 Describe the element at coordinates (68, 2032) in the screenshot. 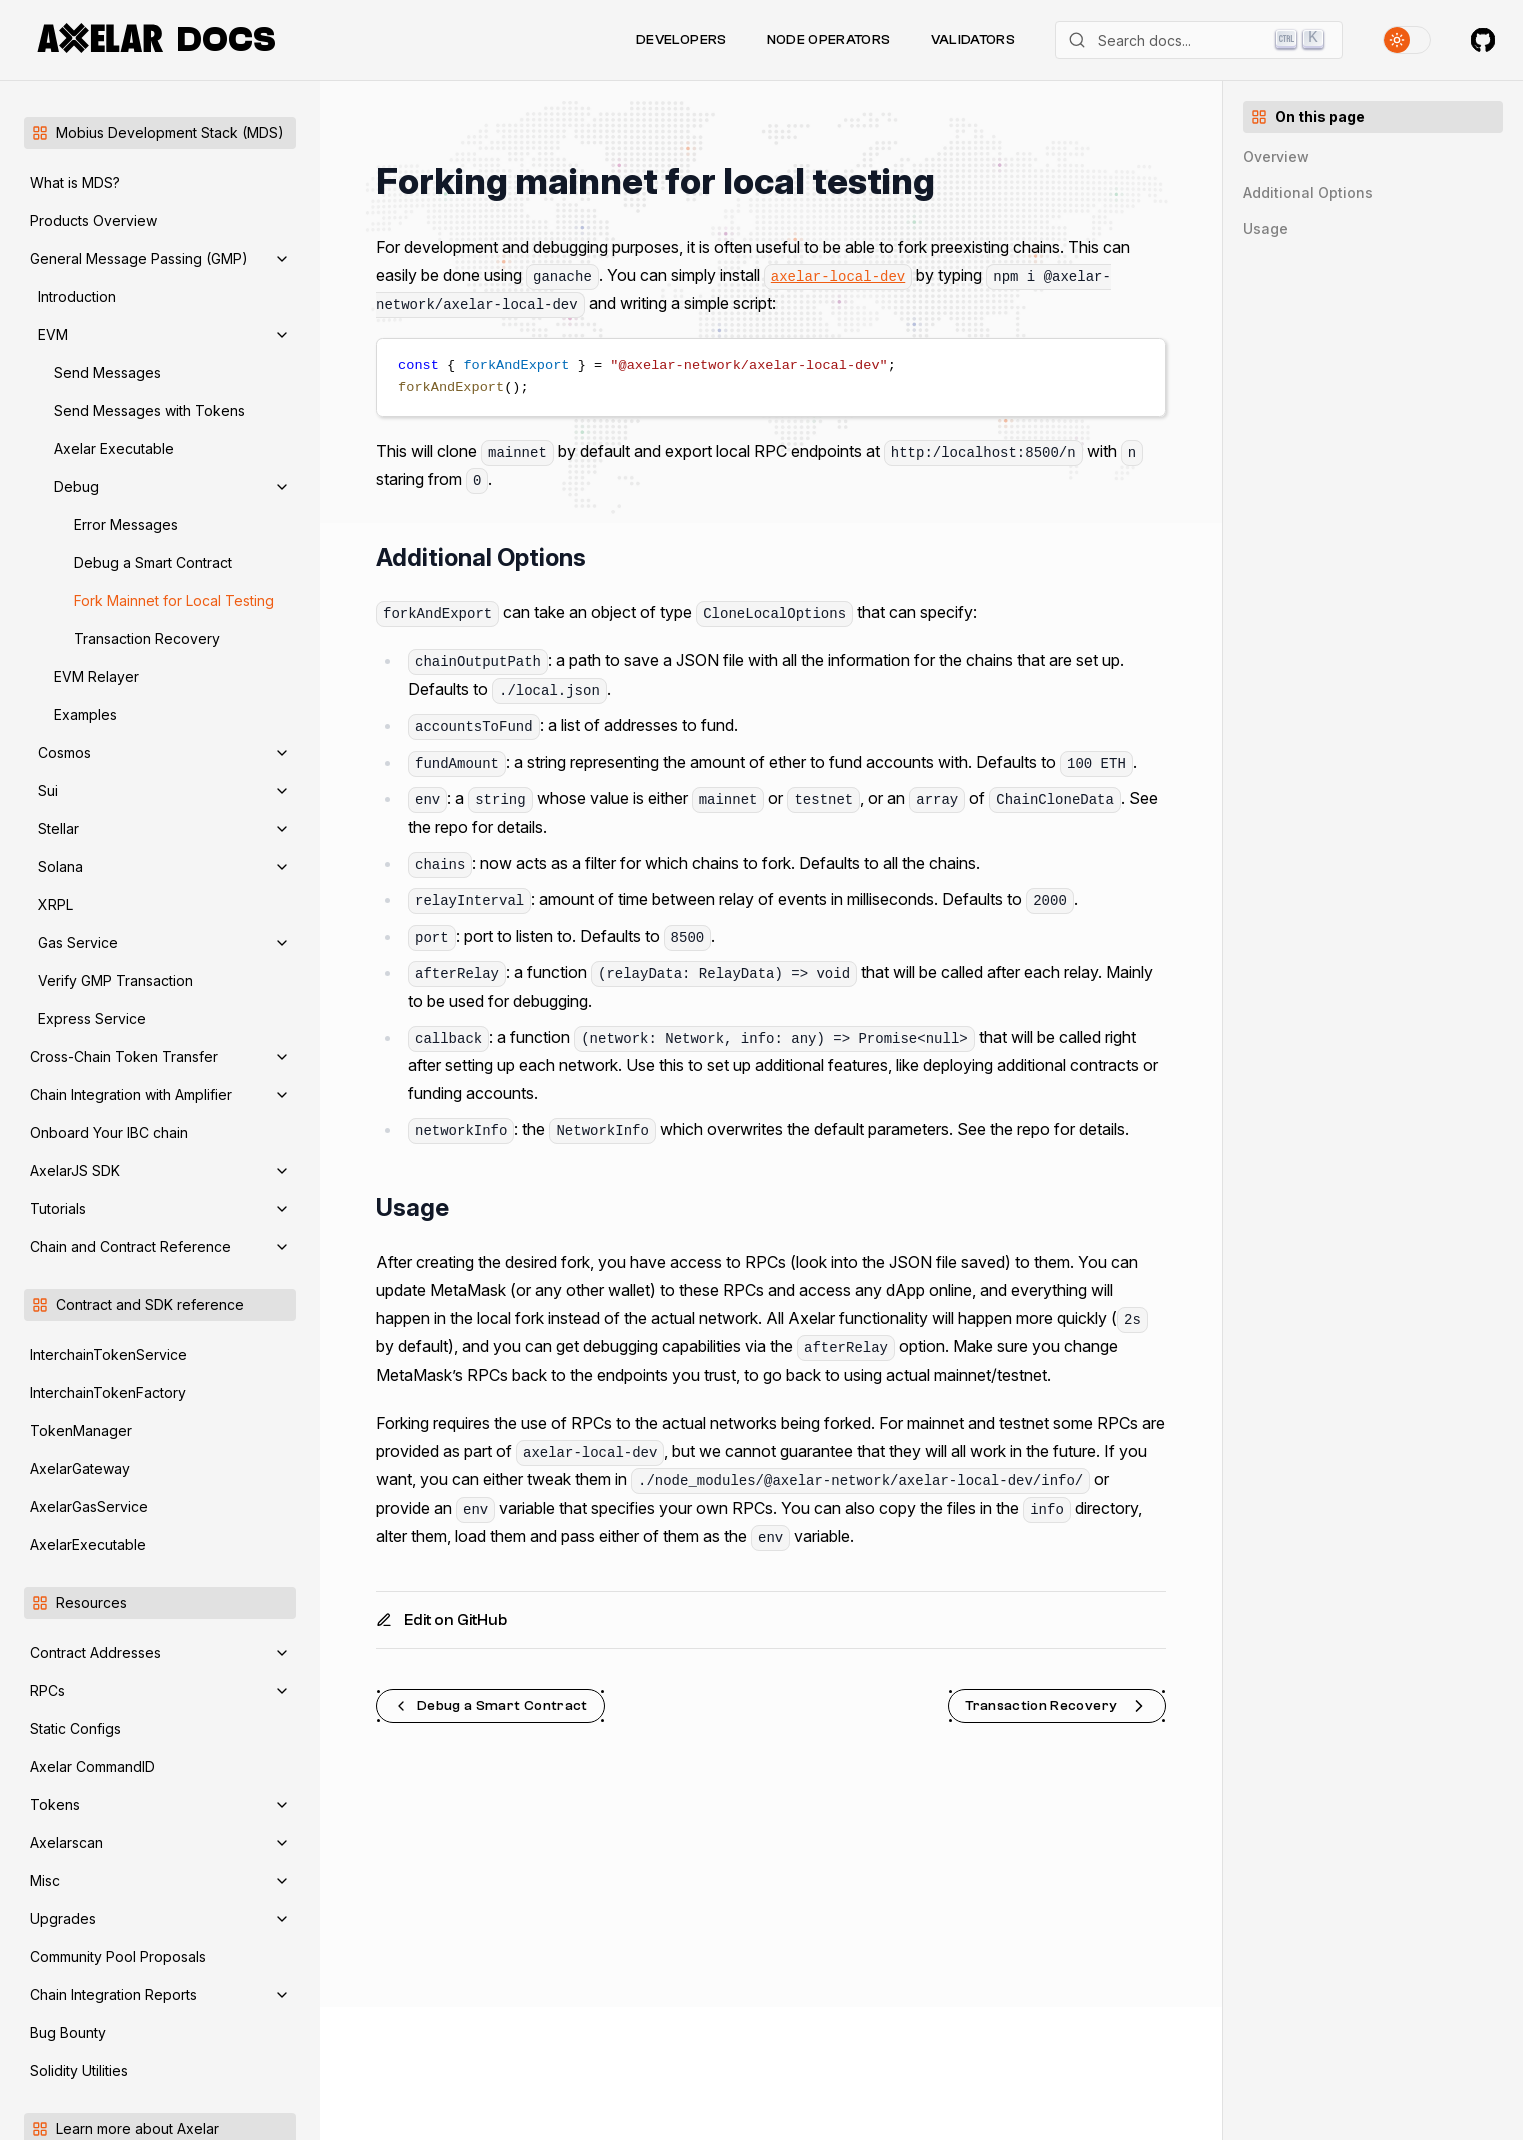

I see `Bug Bounty` at that location.